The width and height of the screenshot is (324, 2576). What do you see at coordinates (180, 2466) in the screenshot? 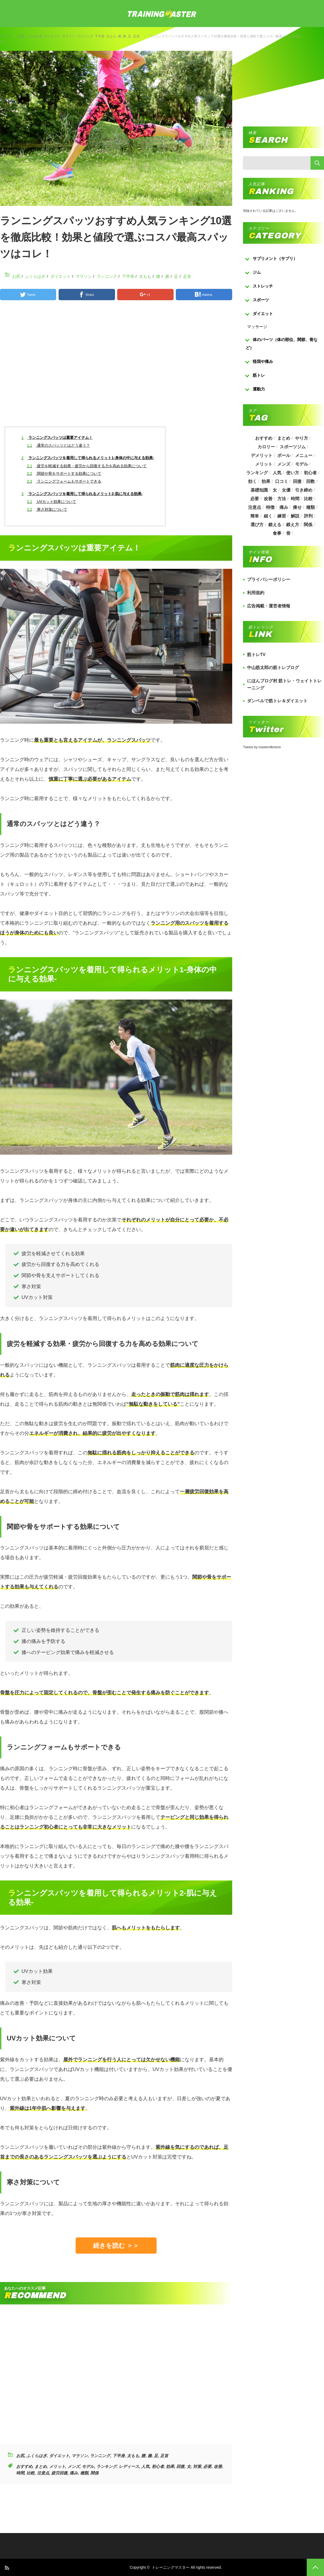
I see `回復` at bounding box center [180, 2466].